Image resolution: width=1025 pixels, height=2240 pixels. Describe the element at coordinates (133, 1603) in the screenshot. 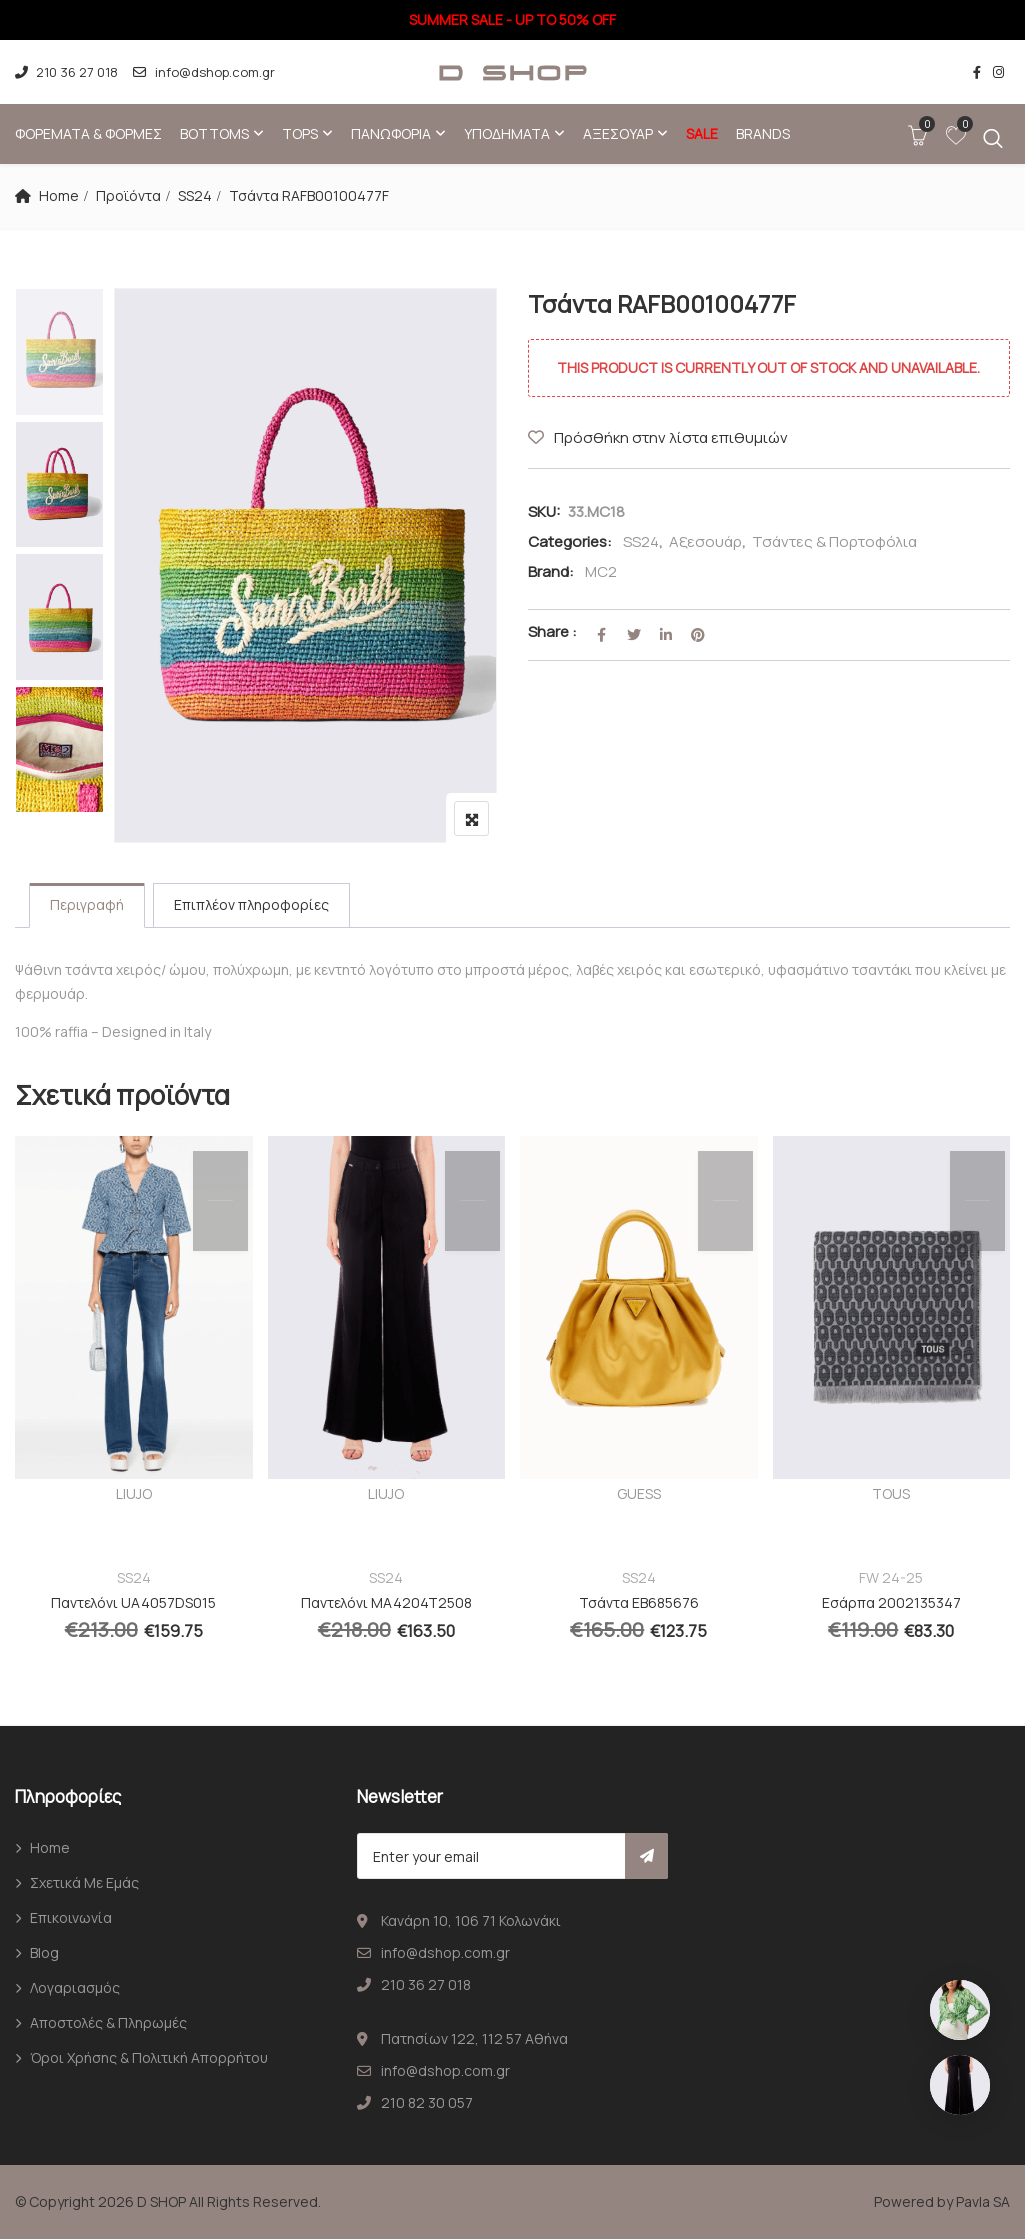

I see `Παντελόνι UA4057DS015` at that location.